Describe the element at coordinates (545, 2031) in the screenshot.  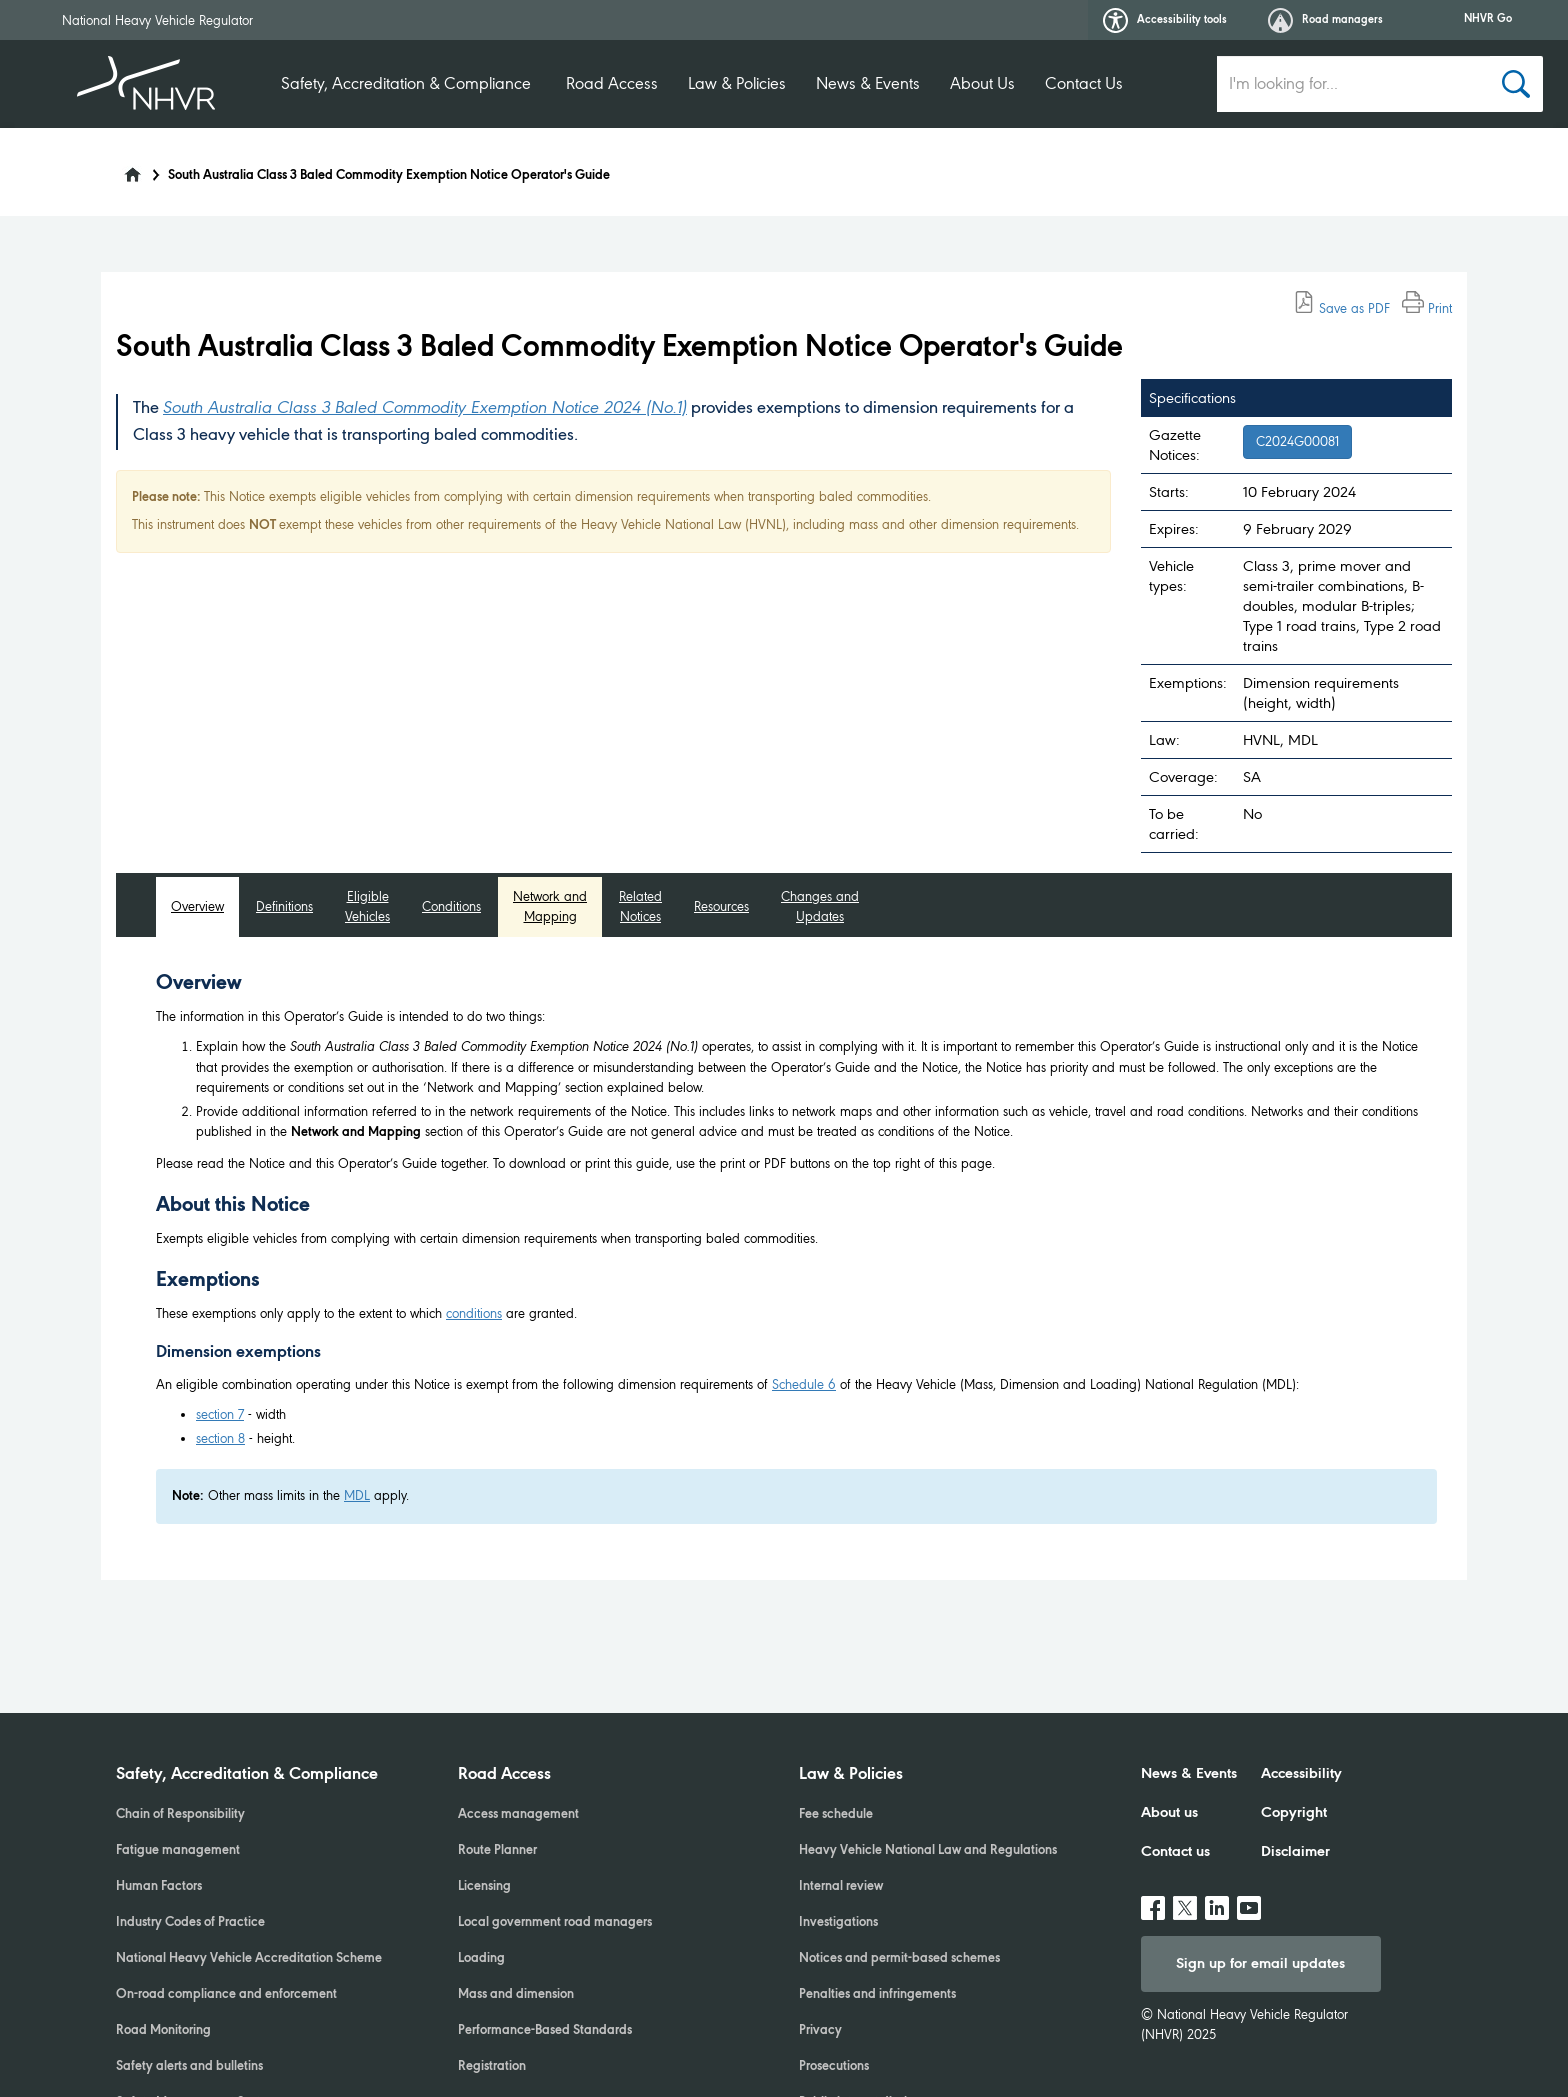
I see `Performance-Based Standards` at that location.